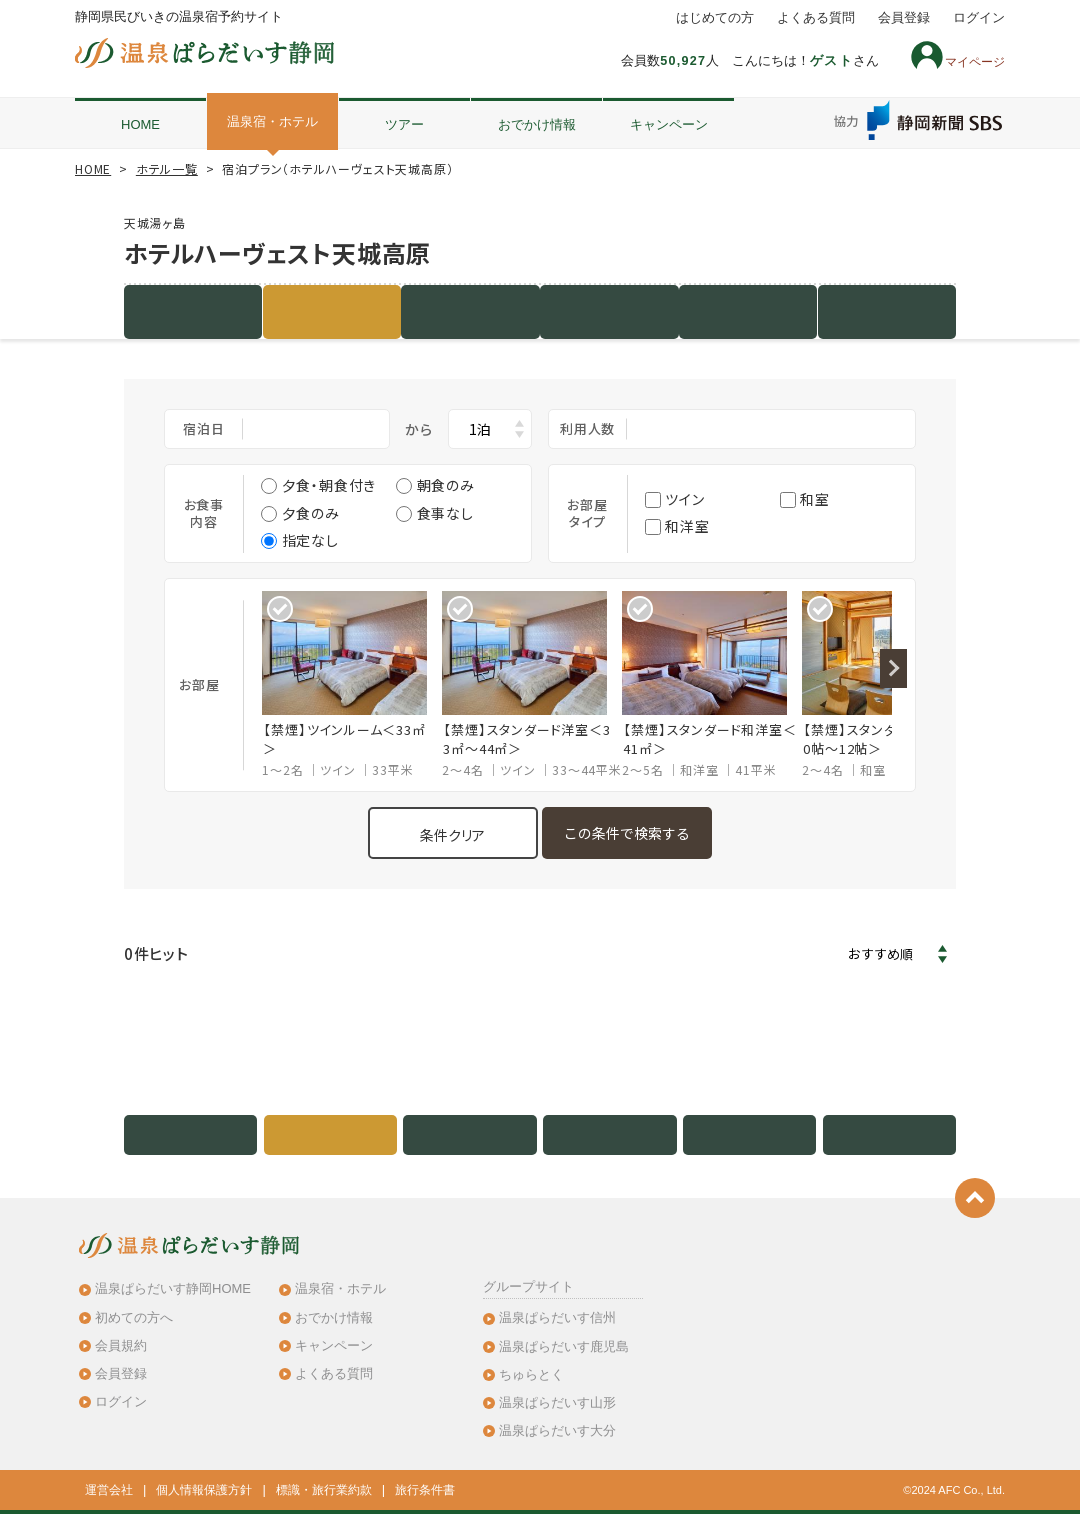  What do you see at coordinates (557, 1430) in the screenshot?
I see `温泉ぱらだいす大分` at bounding box center [557, 1430].